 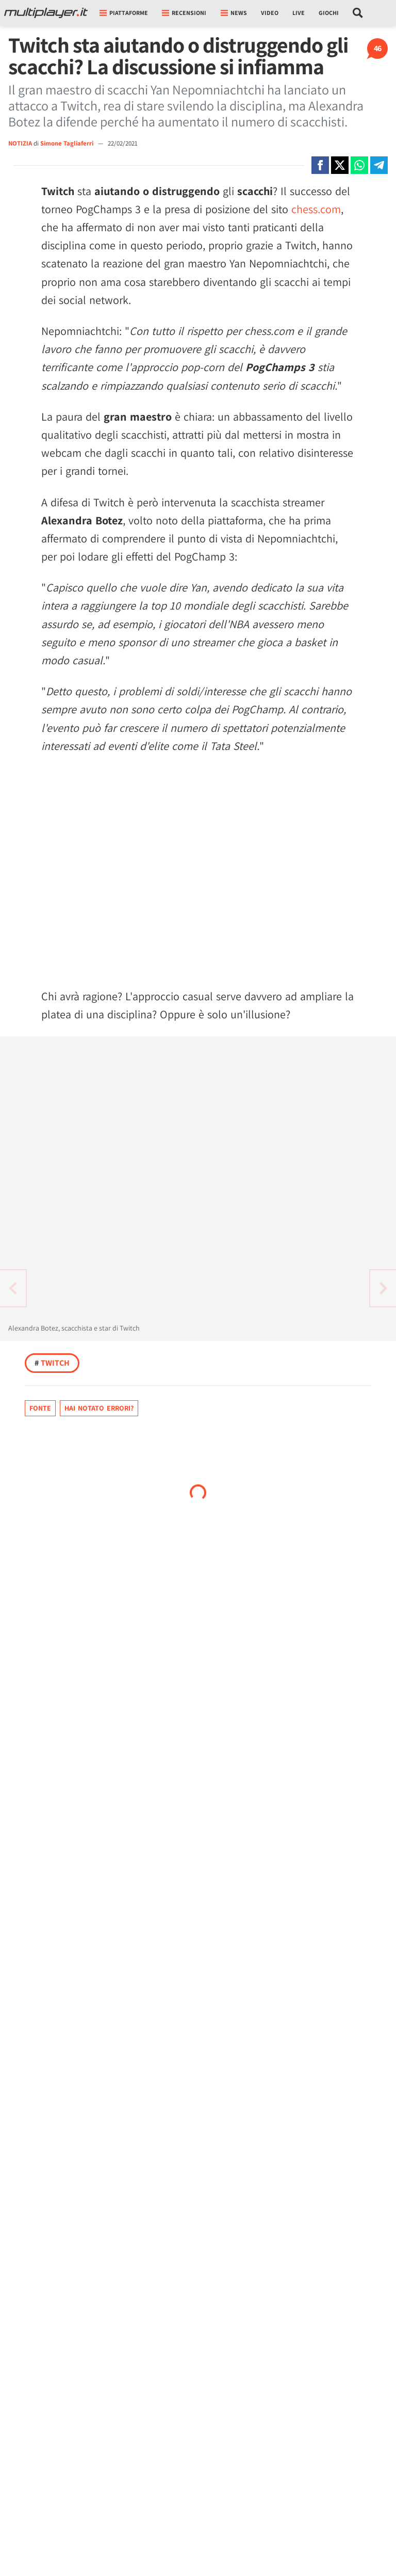 What do you see at coordinates (40, 1408) in the screenshot?
I see `Fonte` at bounding box center [40, 1408].